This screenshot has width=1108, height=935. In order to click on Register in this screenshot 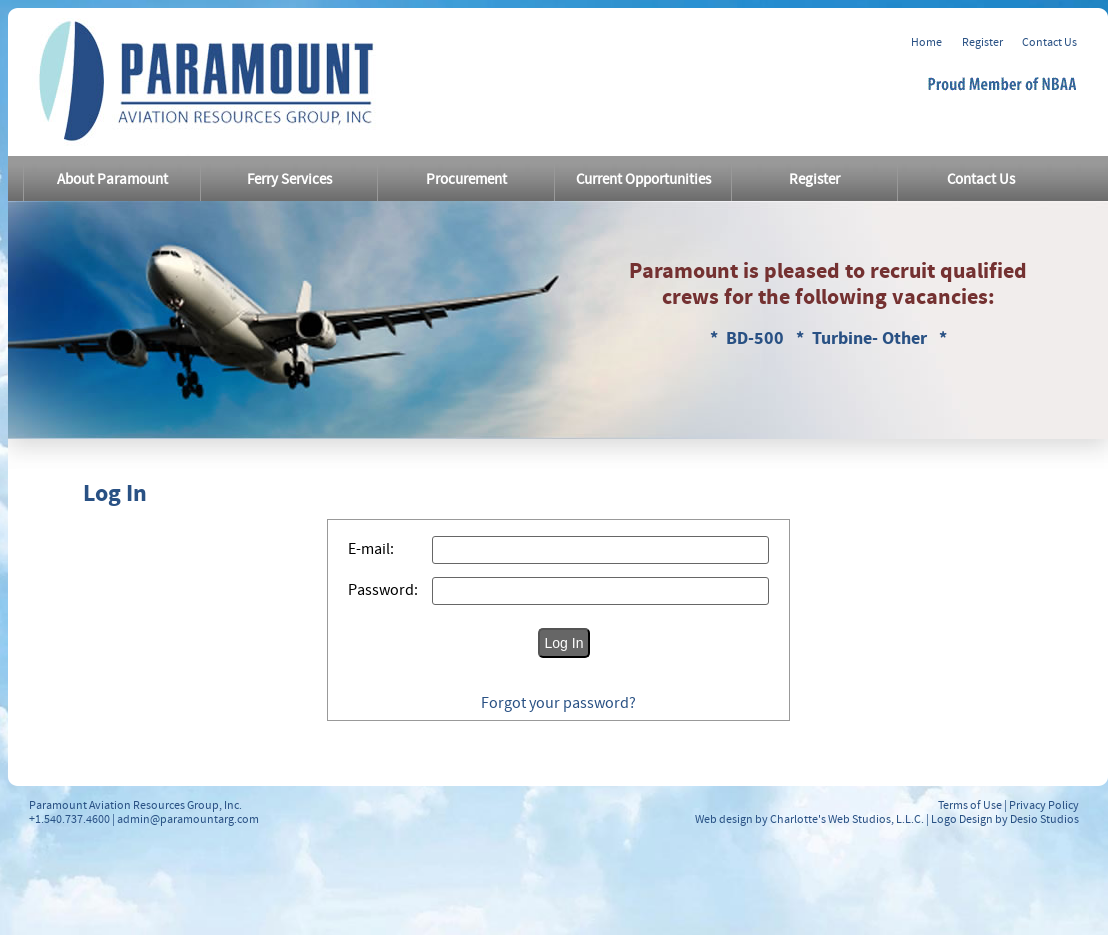, I will do `click(982, 42)`.